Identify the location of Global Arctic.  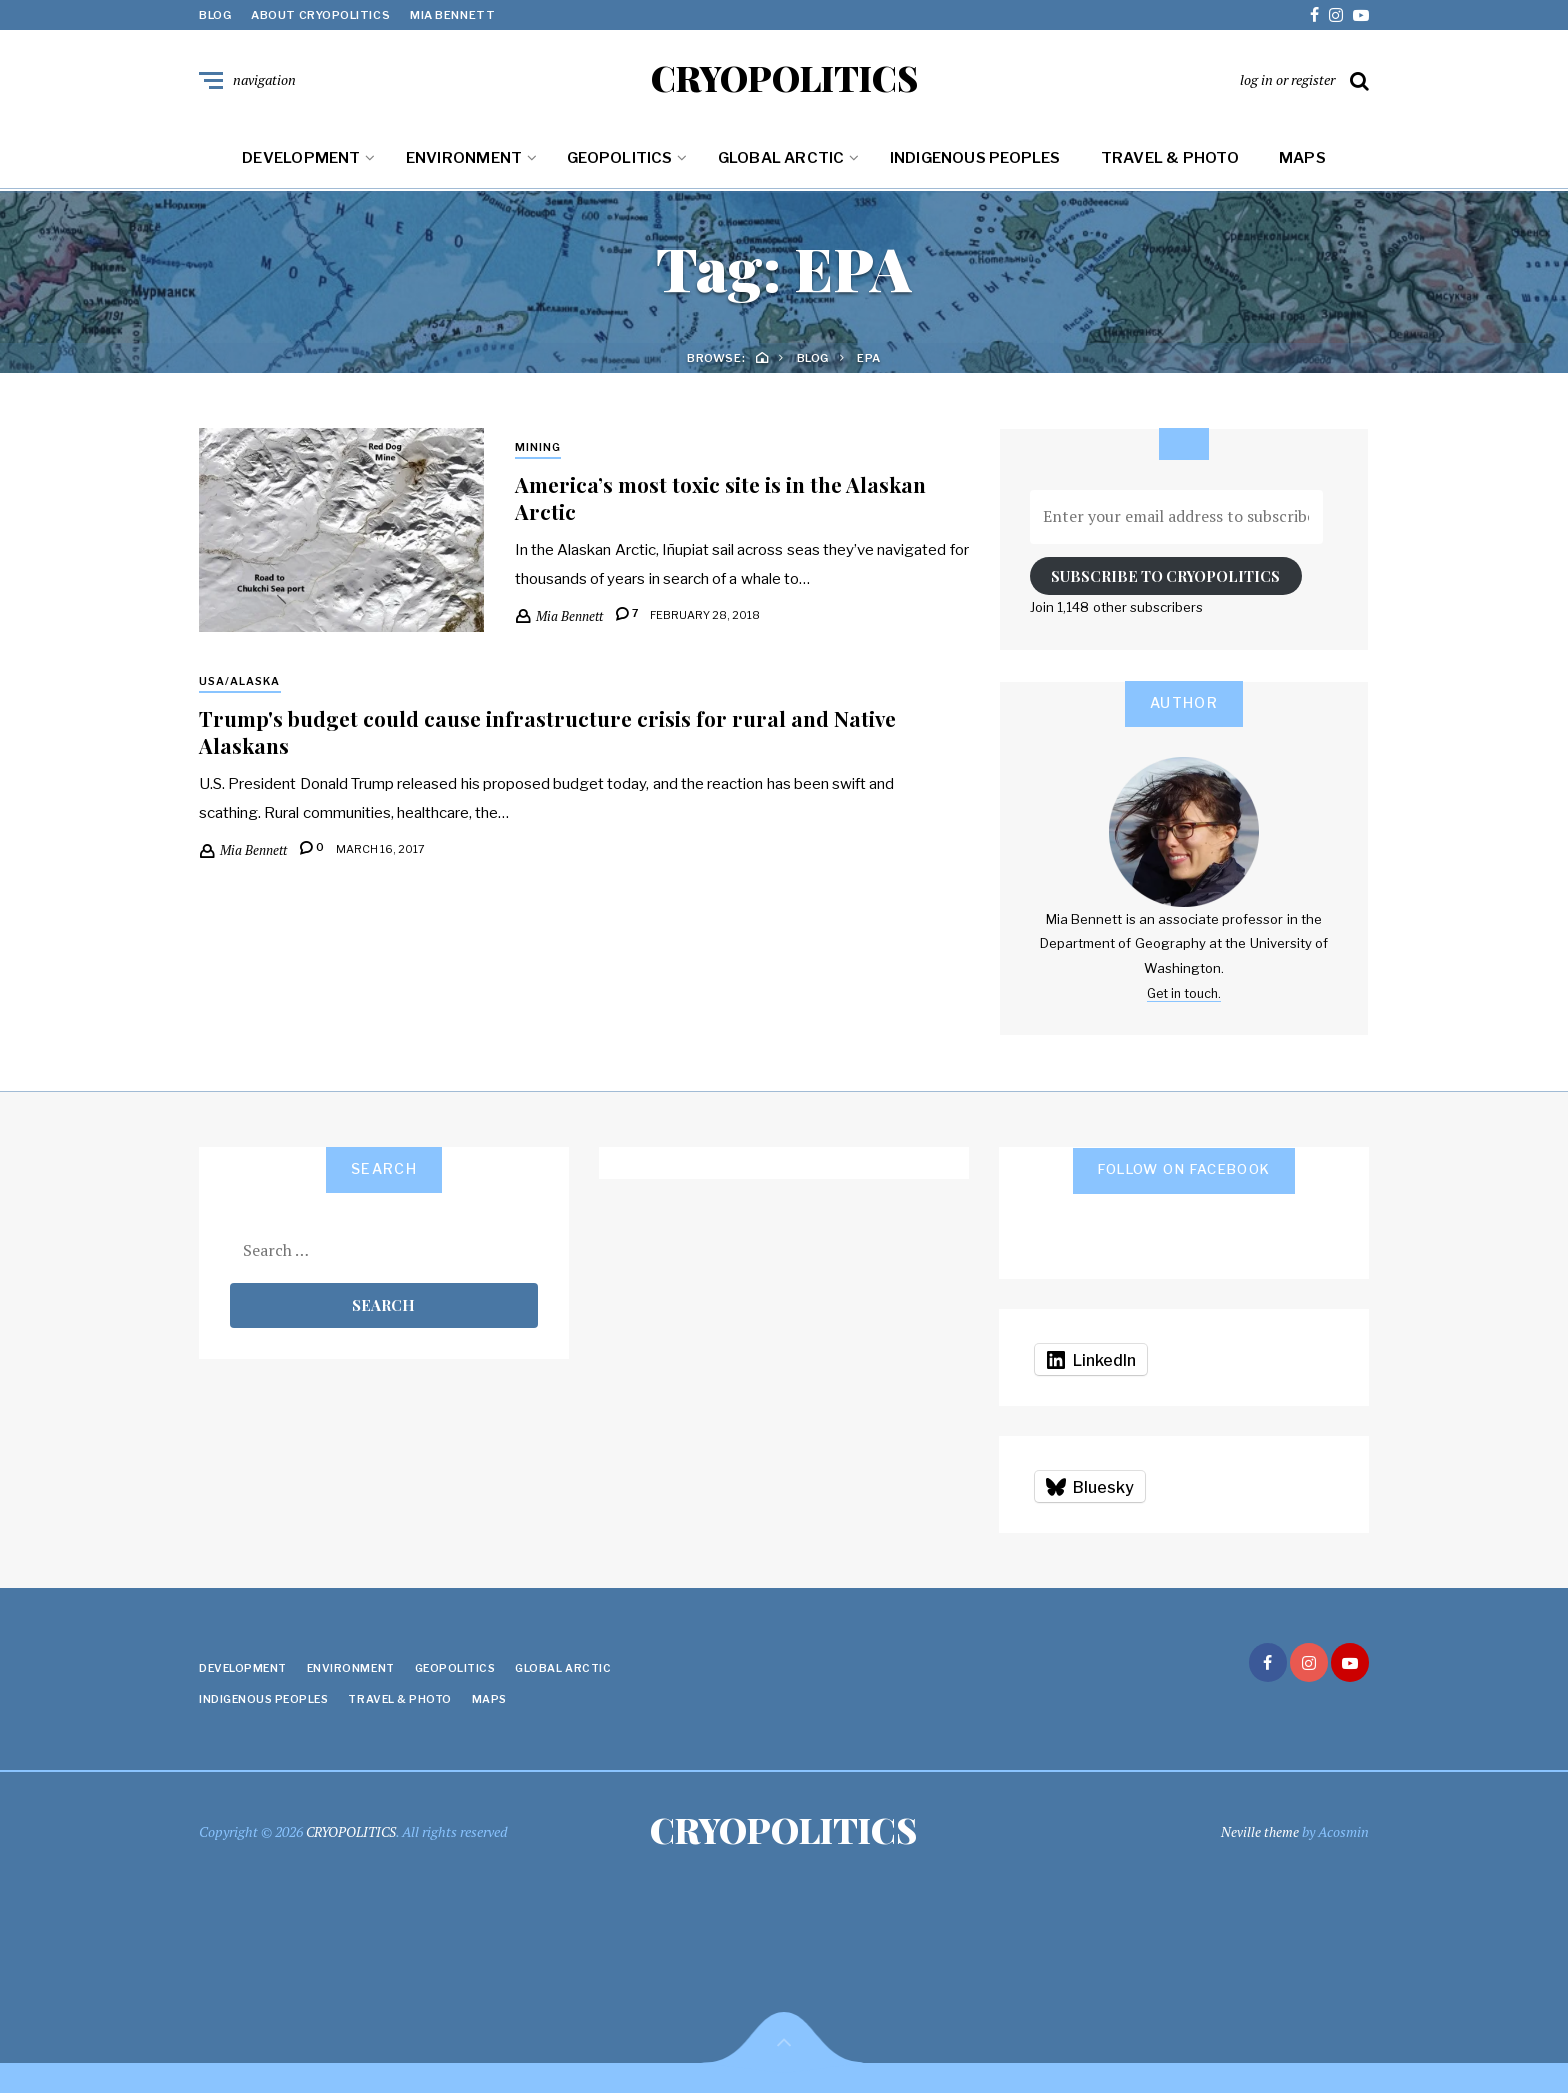
(781, 162).